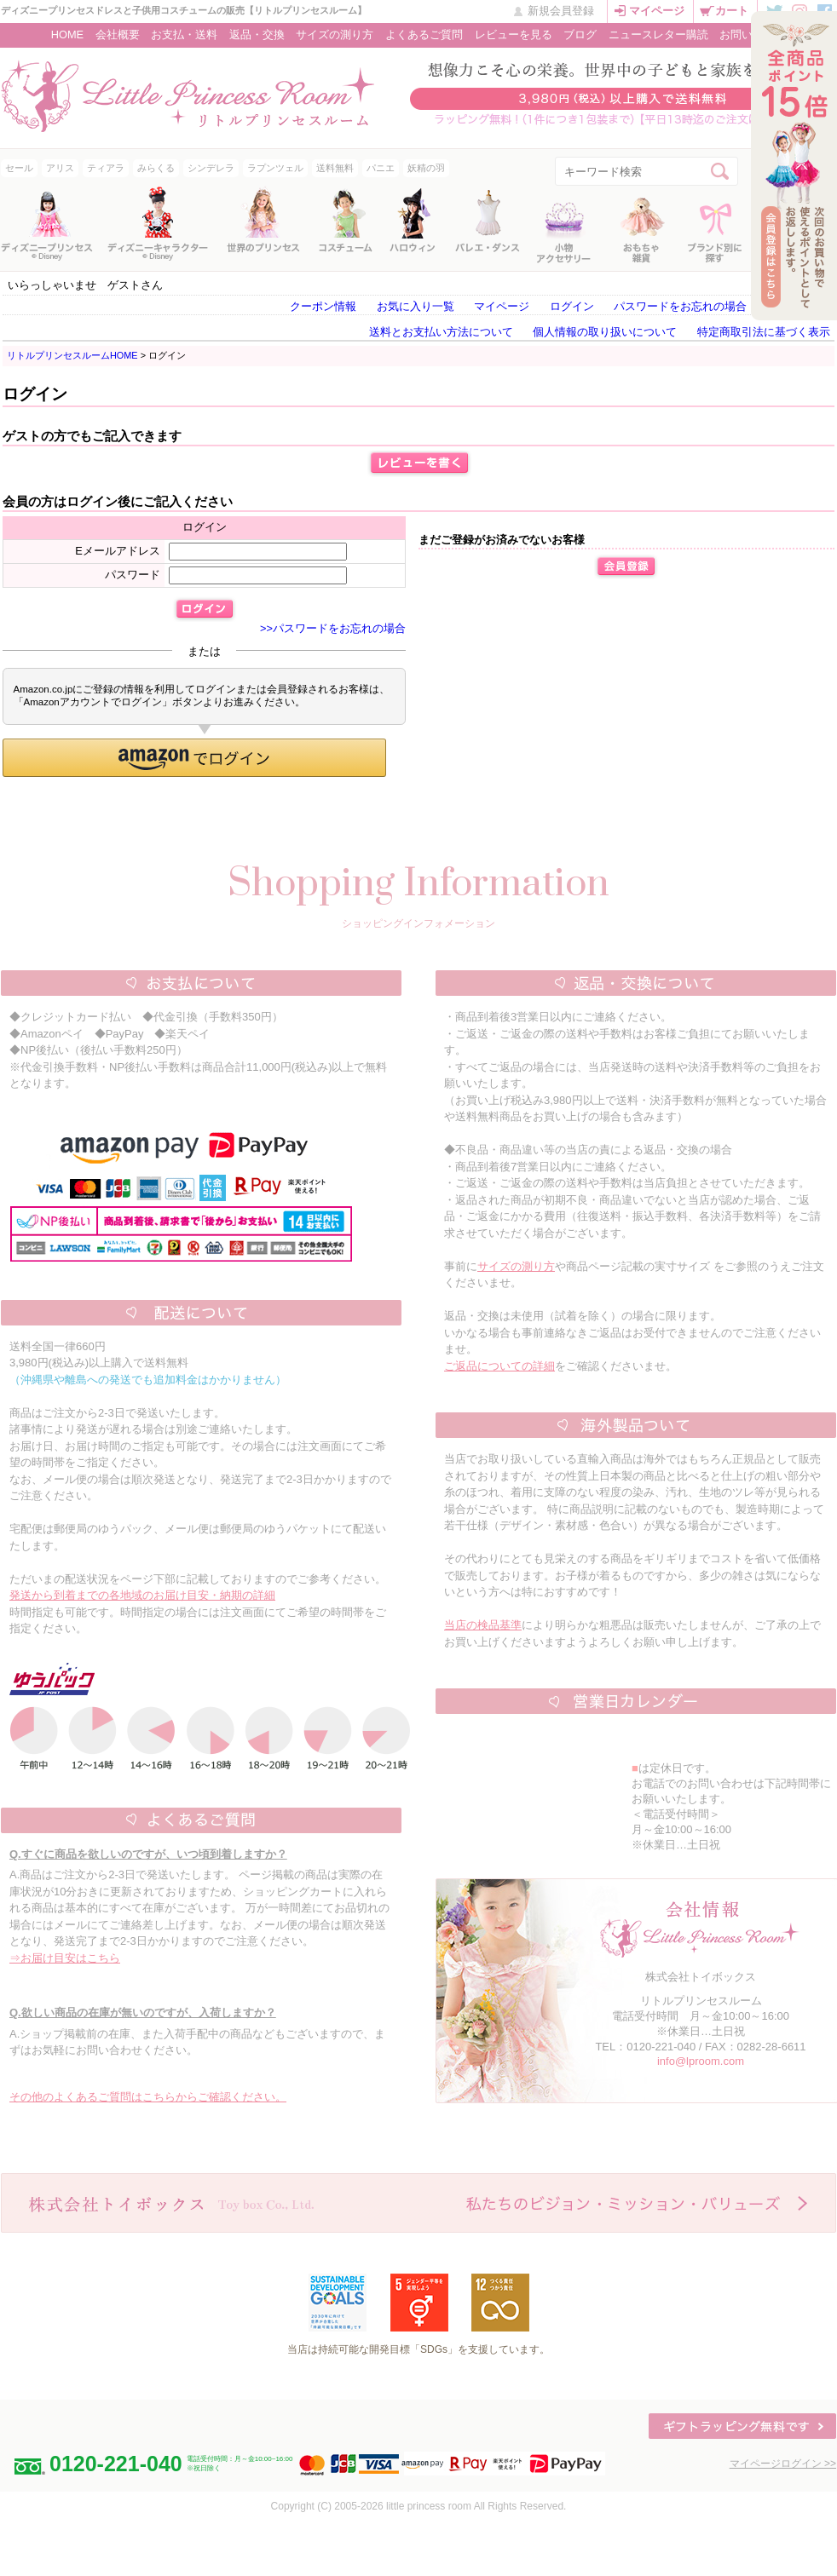 The height and width of the screenshot is (2576, 837). Describe the element at coordinates (441, 331) in the screenshot. I see `送料とお支払い方法について` at that location.